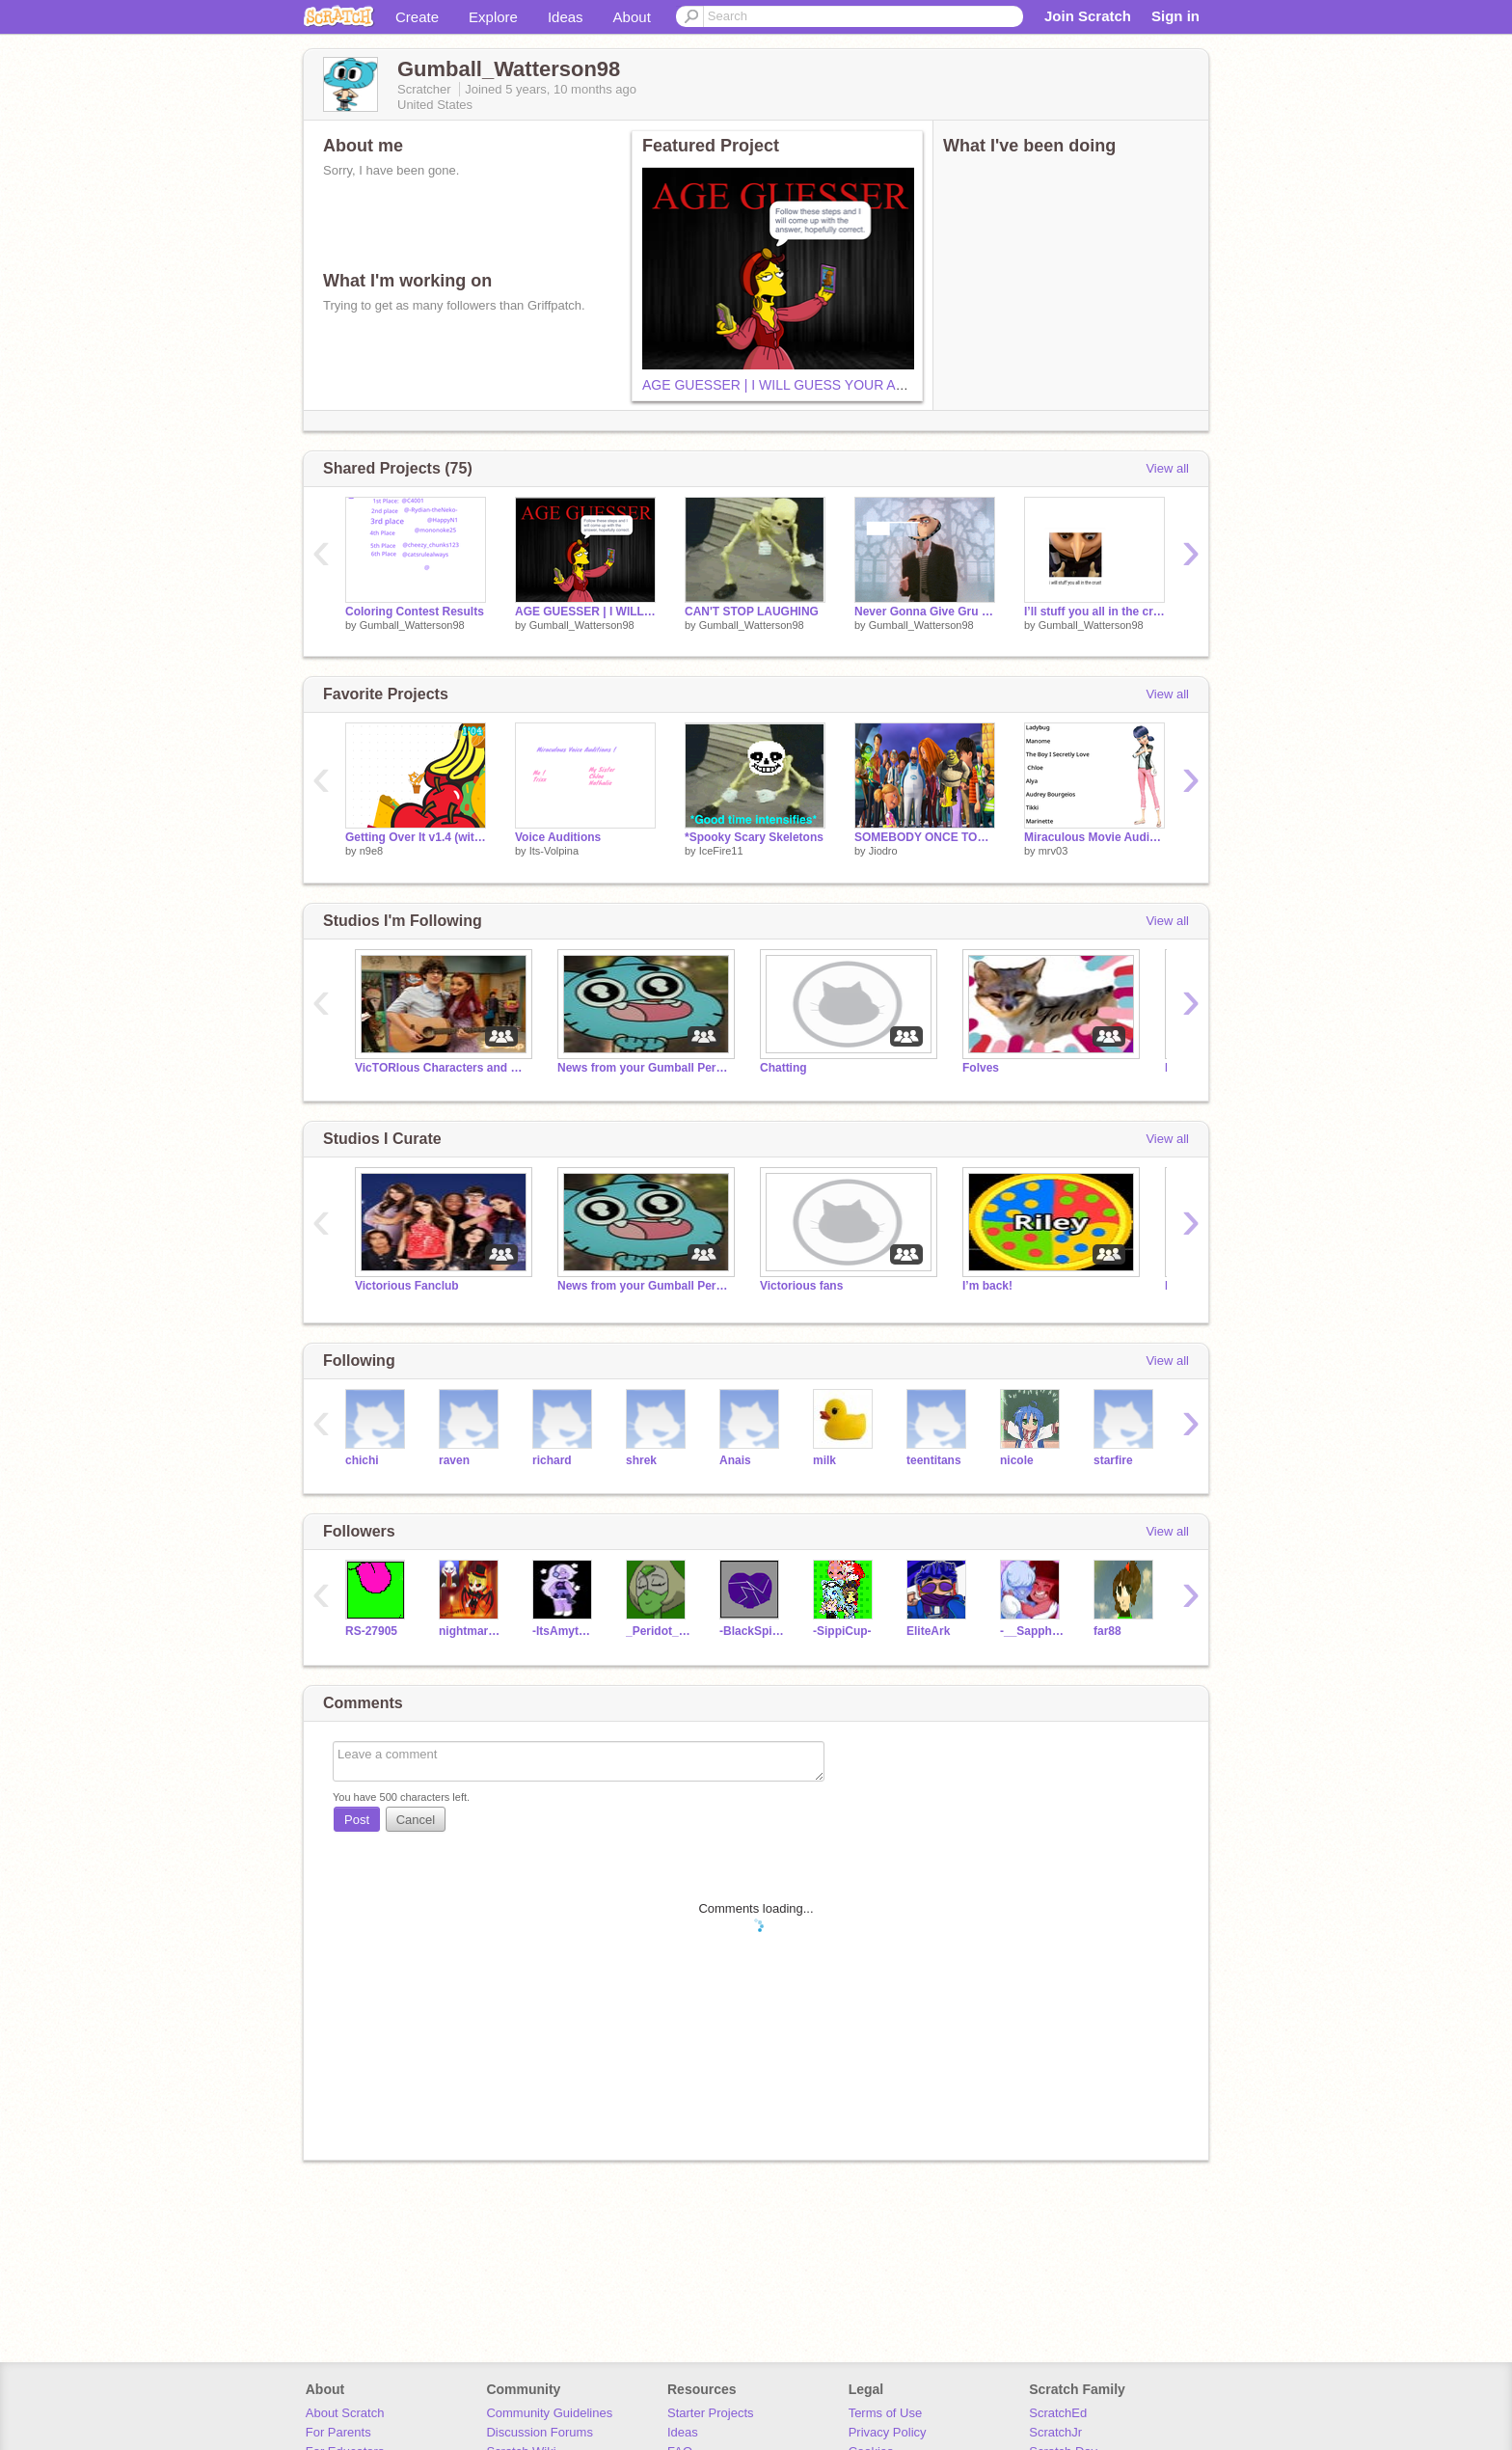 The width and height of the screenshot is (1512, 2450). Describe the element at coordinates (980, 1068) in the screenshot. I see `Folves` at that location.